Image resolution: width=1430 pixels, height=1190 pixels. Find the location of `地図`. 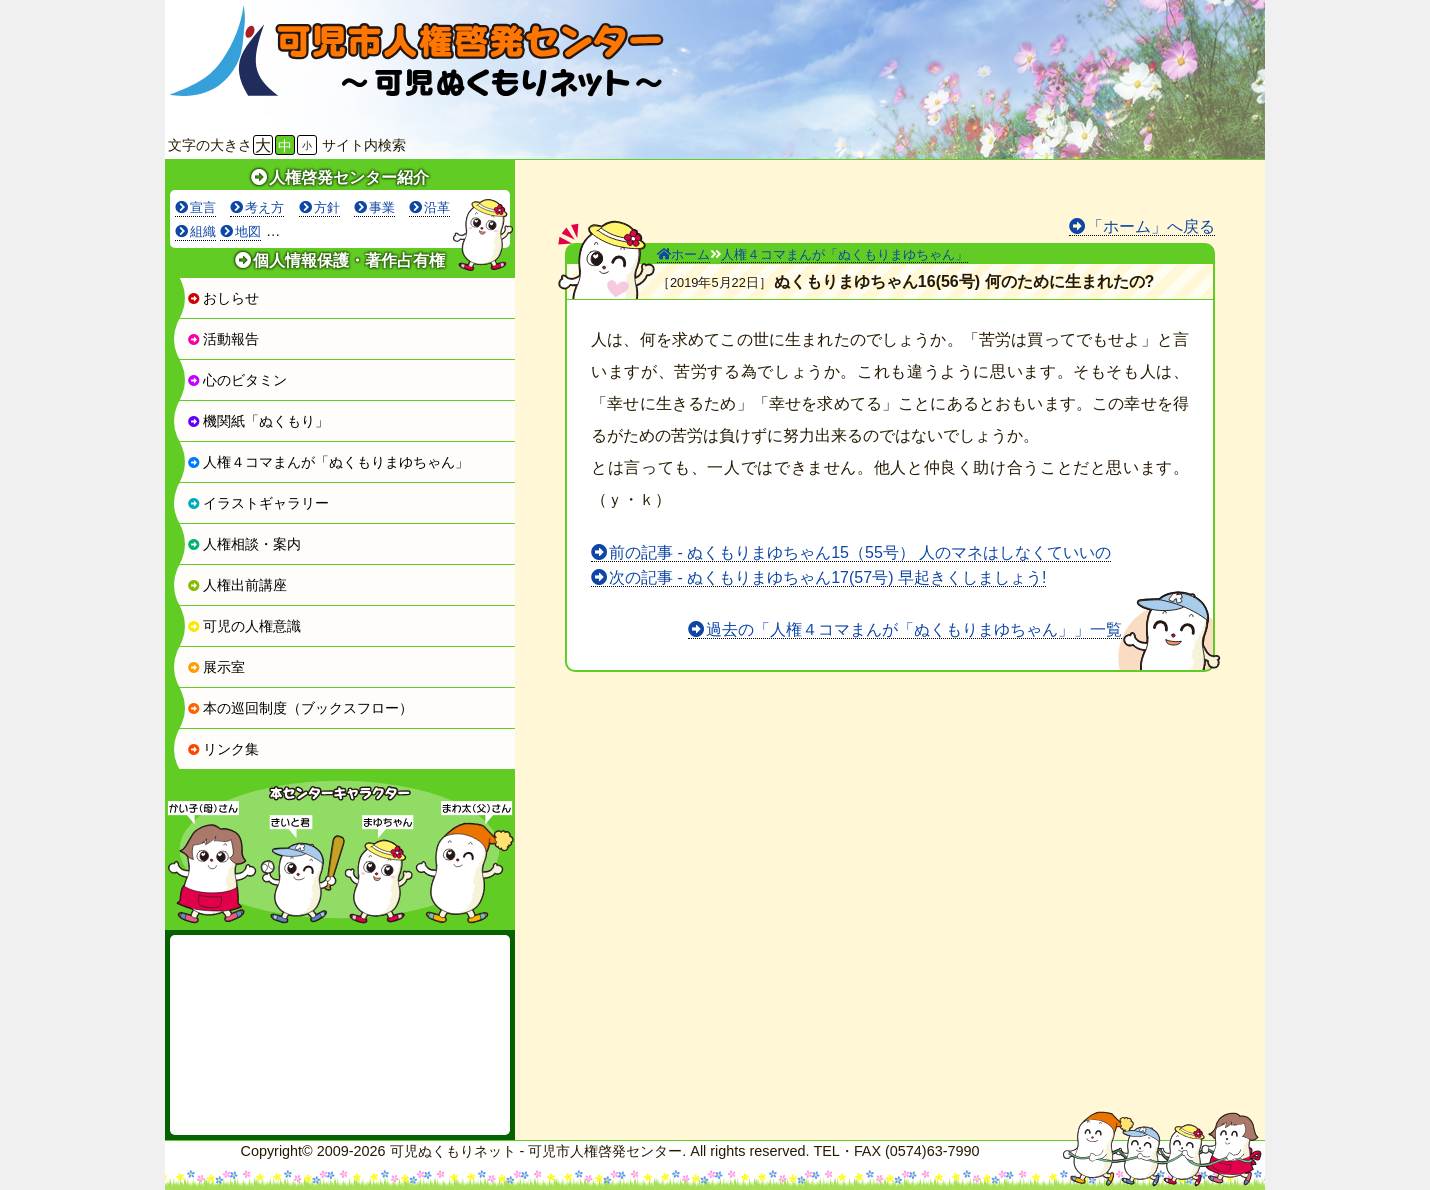

地図 is located at coordinates (248, 231).